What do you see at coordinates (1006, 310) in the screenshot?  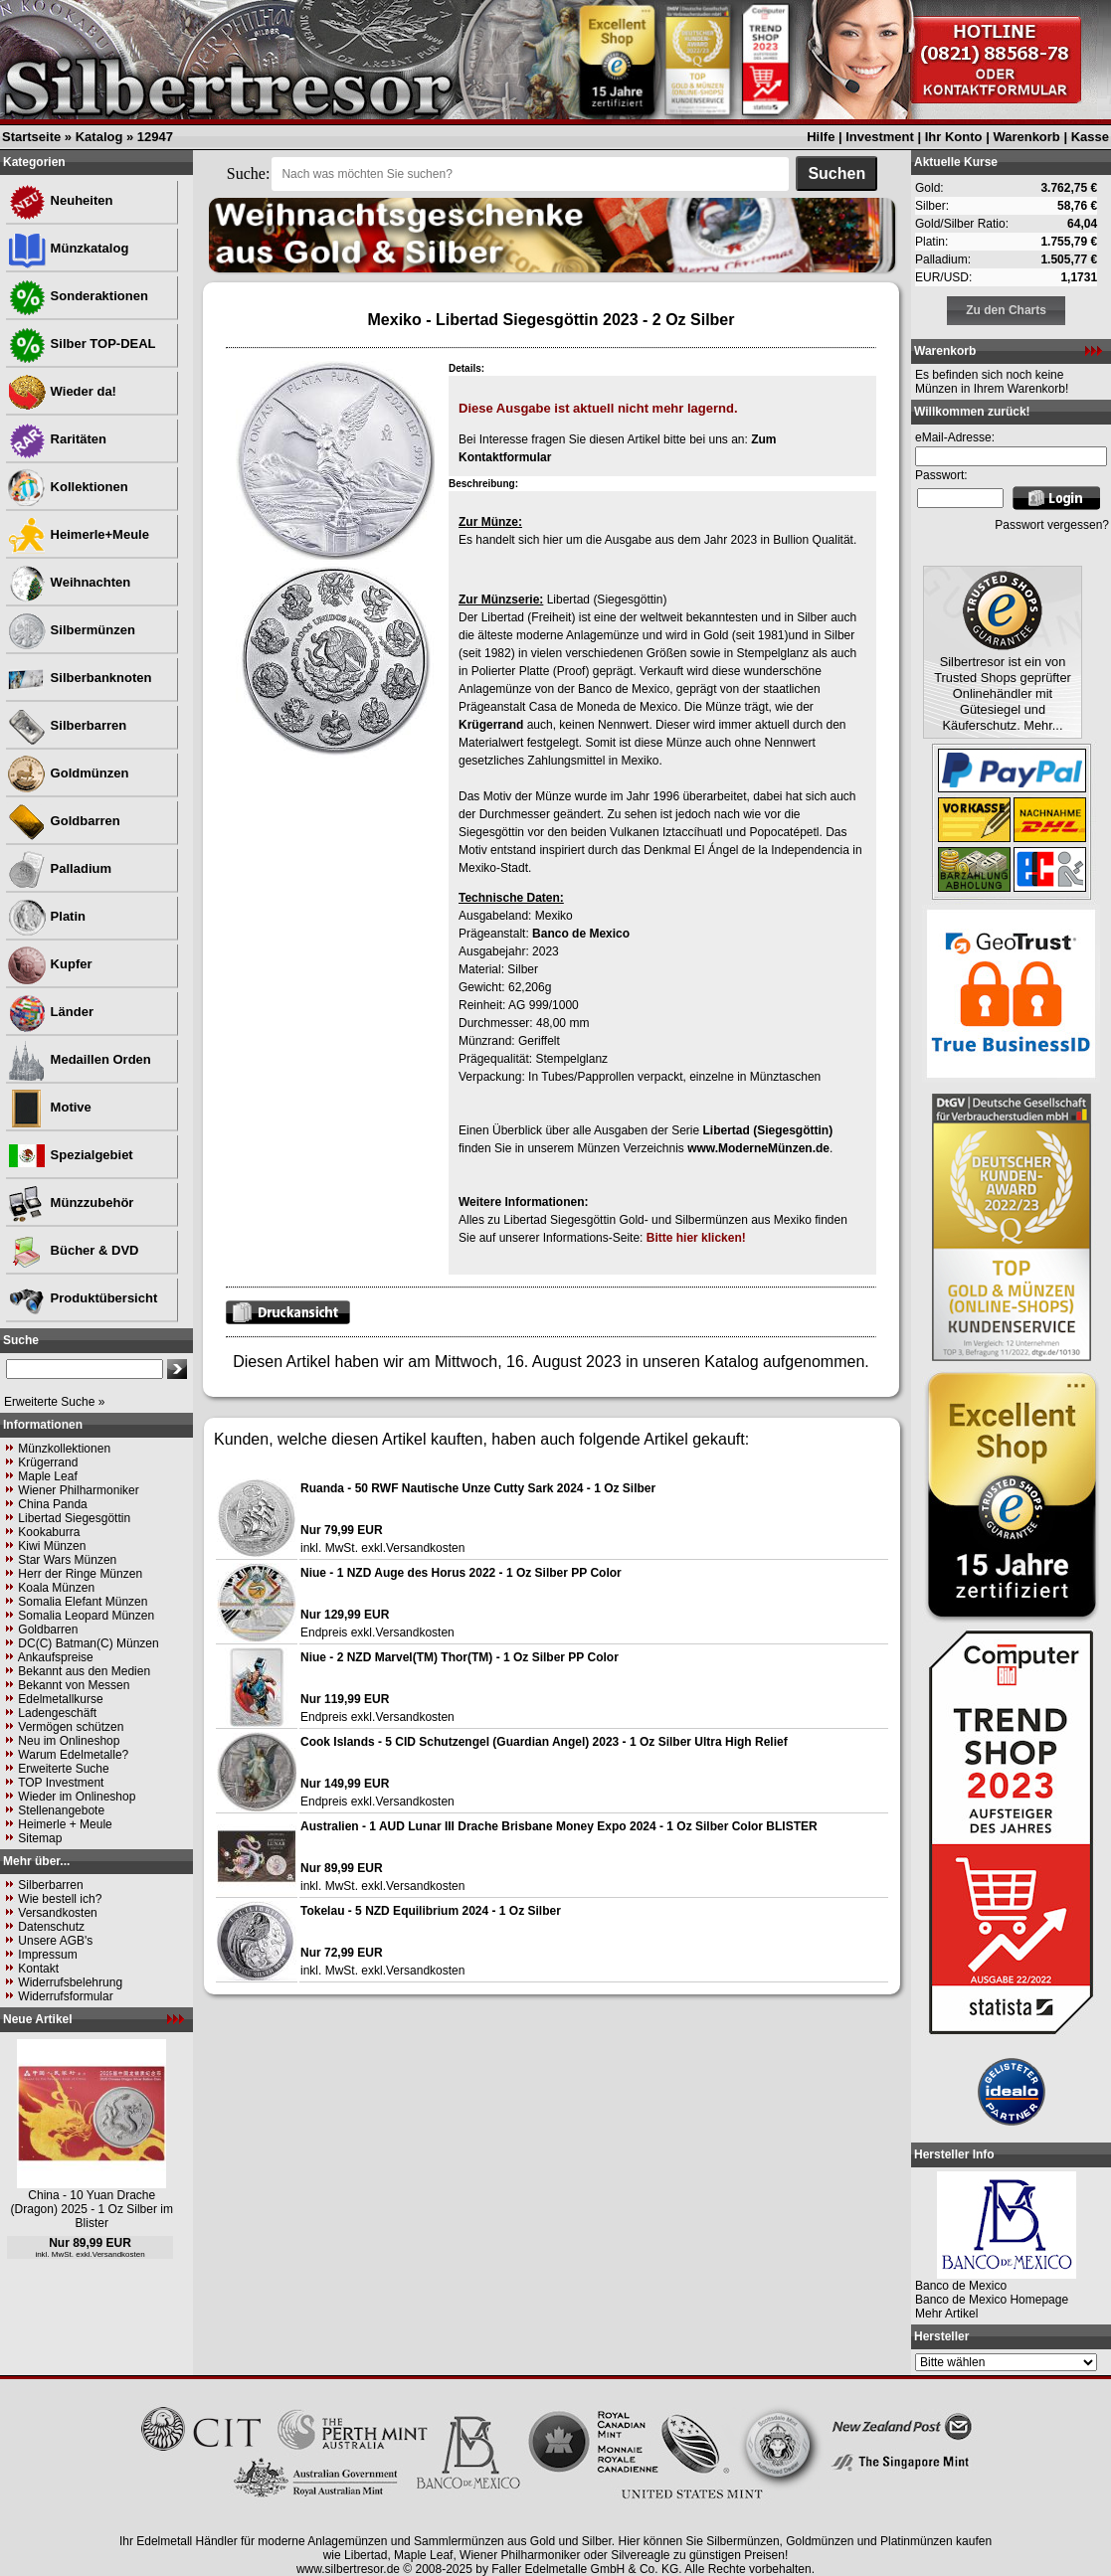 I see `Zu den Charts` at bounding box center [1006, 310].